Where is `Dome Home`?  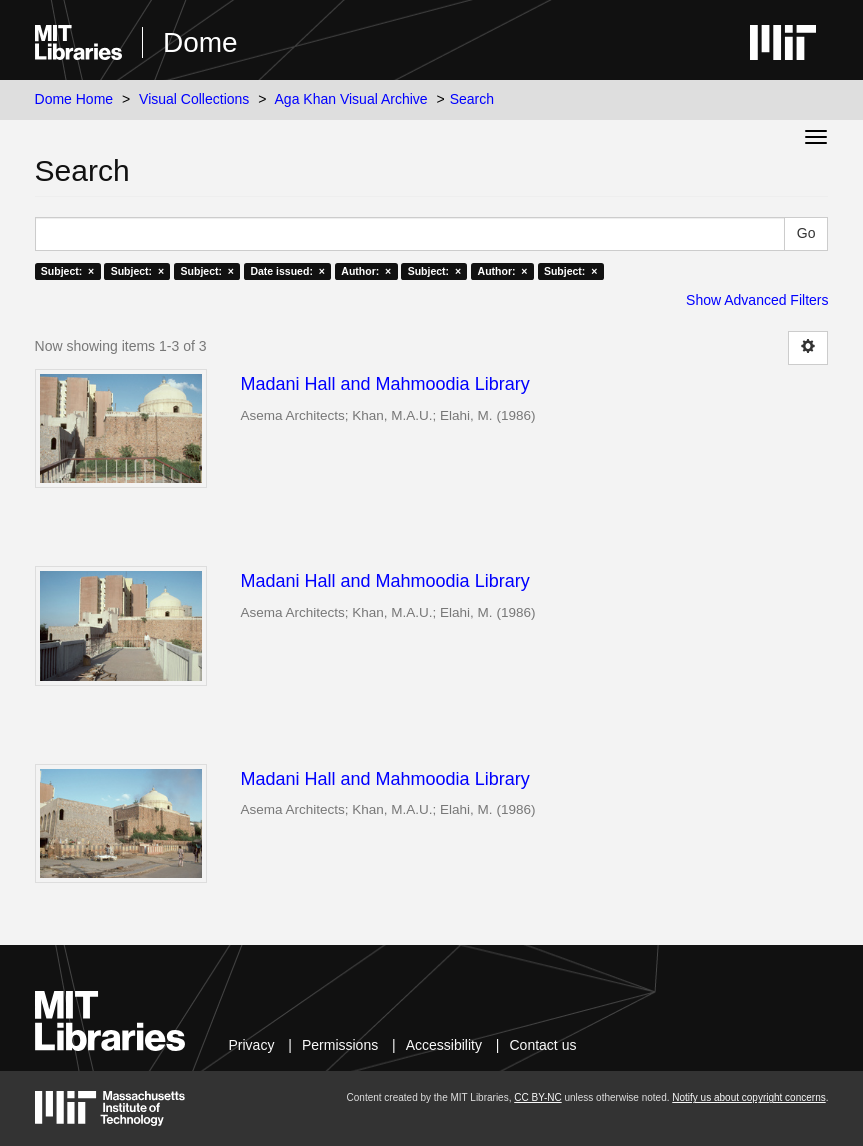 Dome Home is located at coordinates (74, 99).